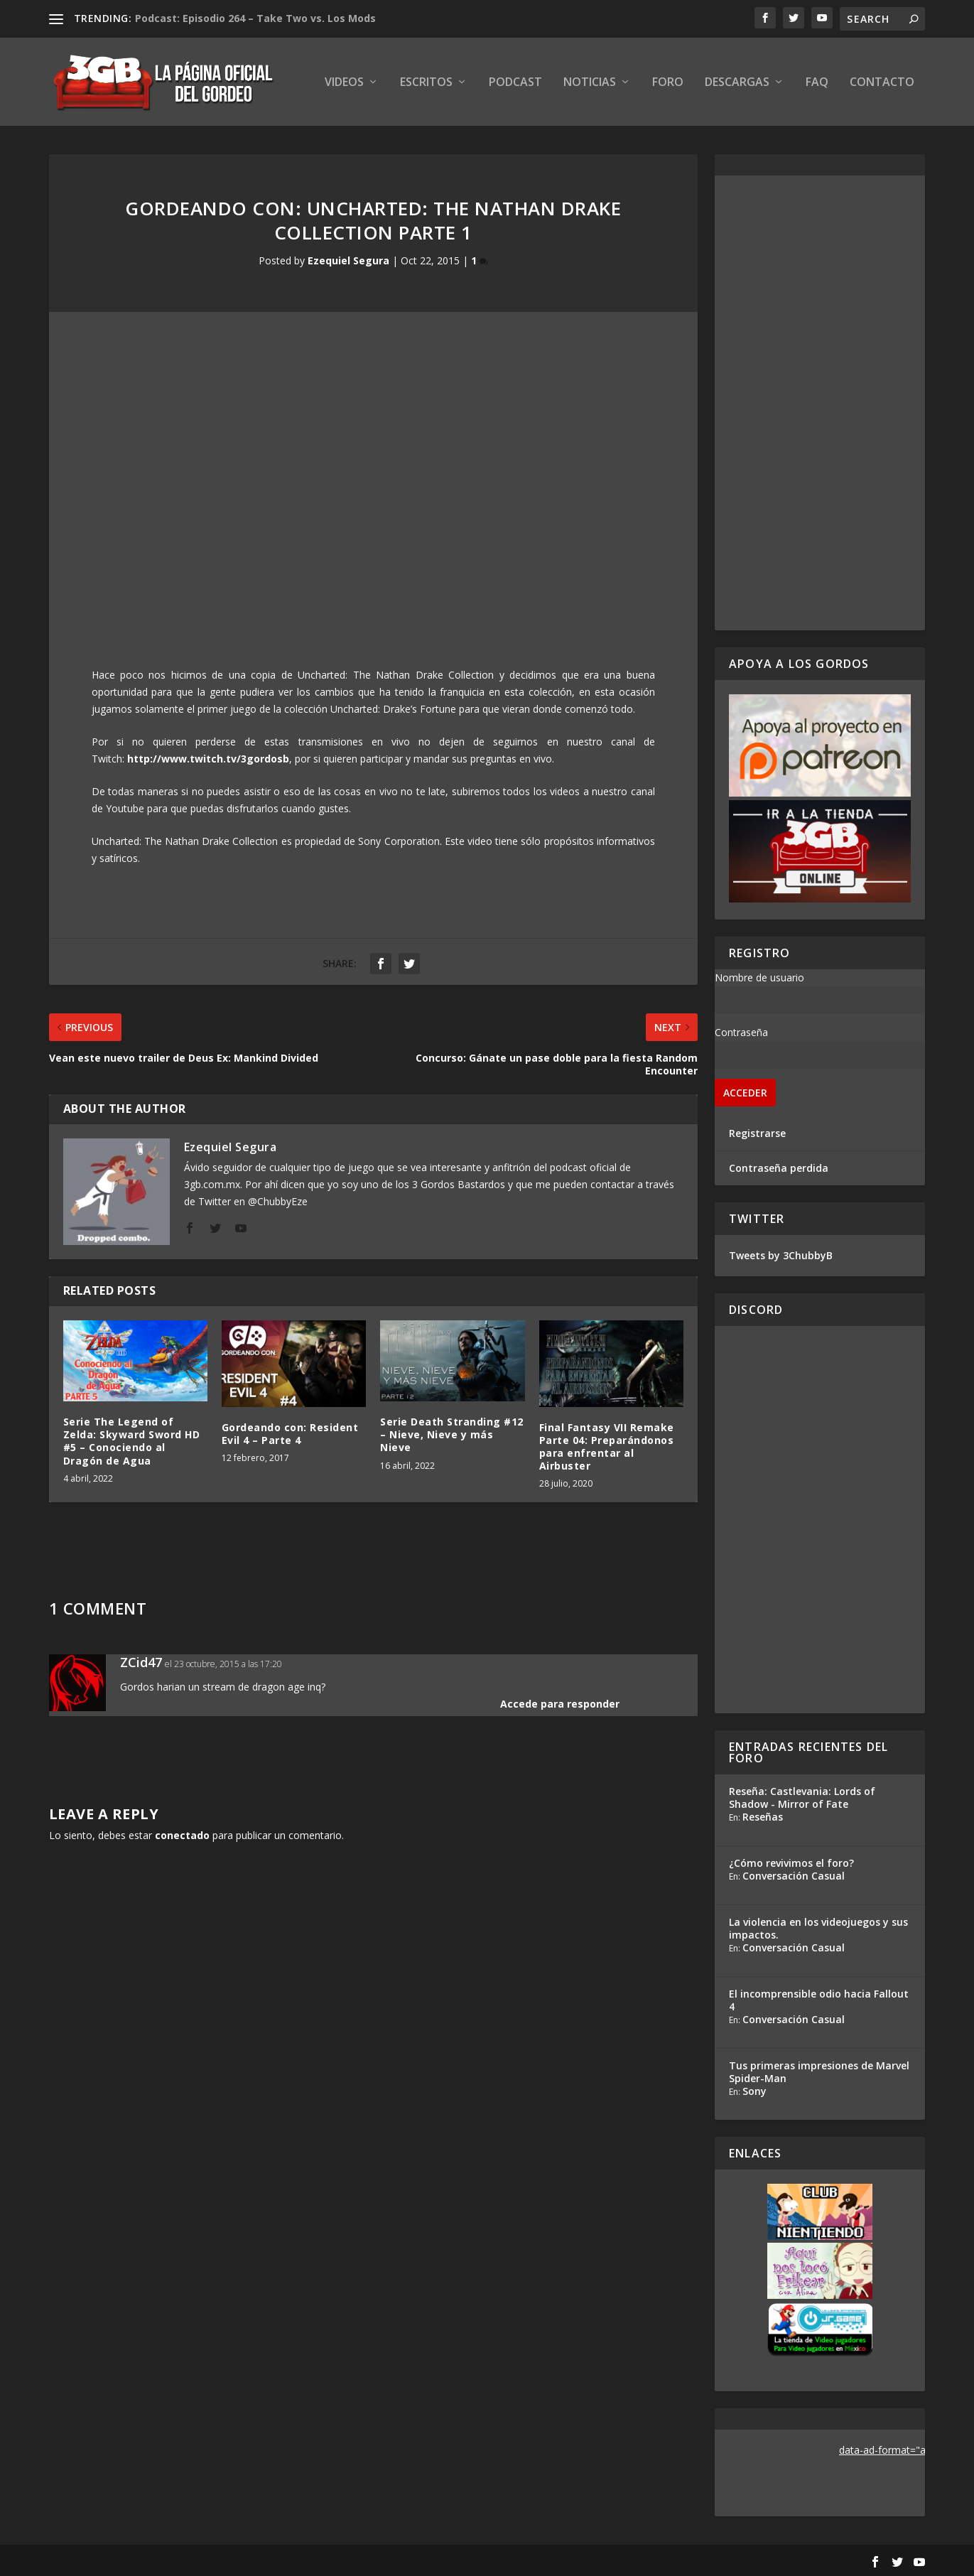  Describe the element at coordinates (182, 1835) in the screenshot. I see `conectado` at that location.